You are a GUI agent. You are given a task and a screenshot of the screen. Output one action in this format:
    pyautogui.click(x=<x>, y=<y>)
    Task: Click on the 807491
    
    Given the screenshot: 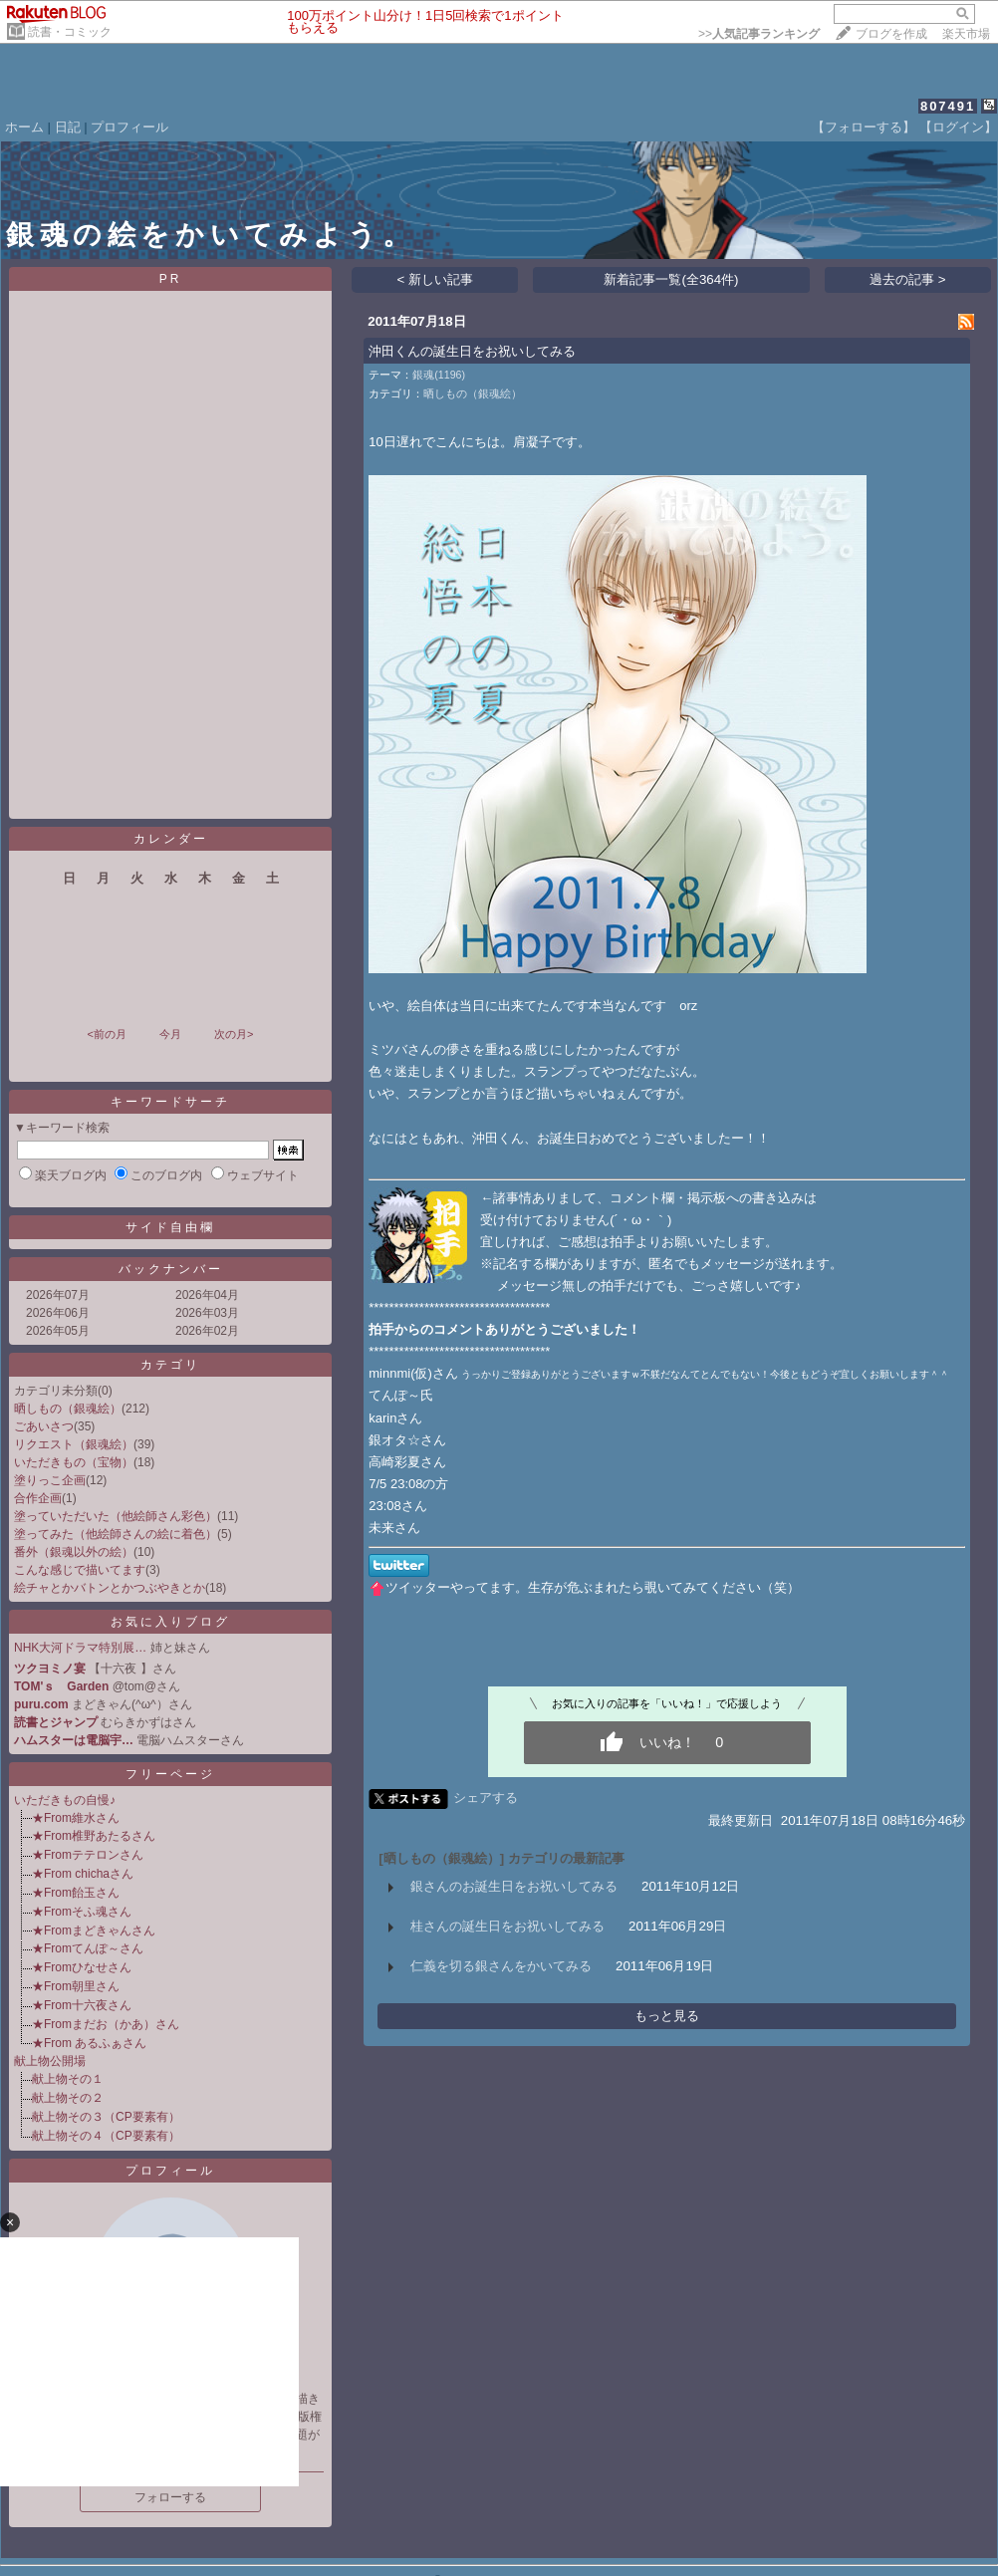 What is the action you would take?
    pyautogui.click(x=947, y=106)
    